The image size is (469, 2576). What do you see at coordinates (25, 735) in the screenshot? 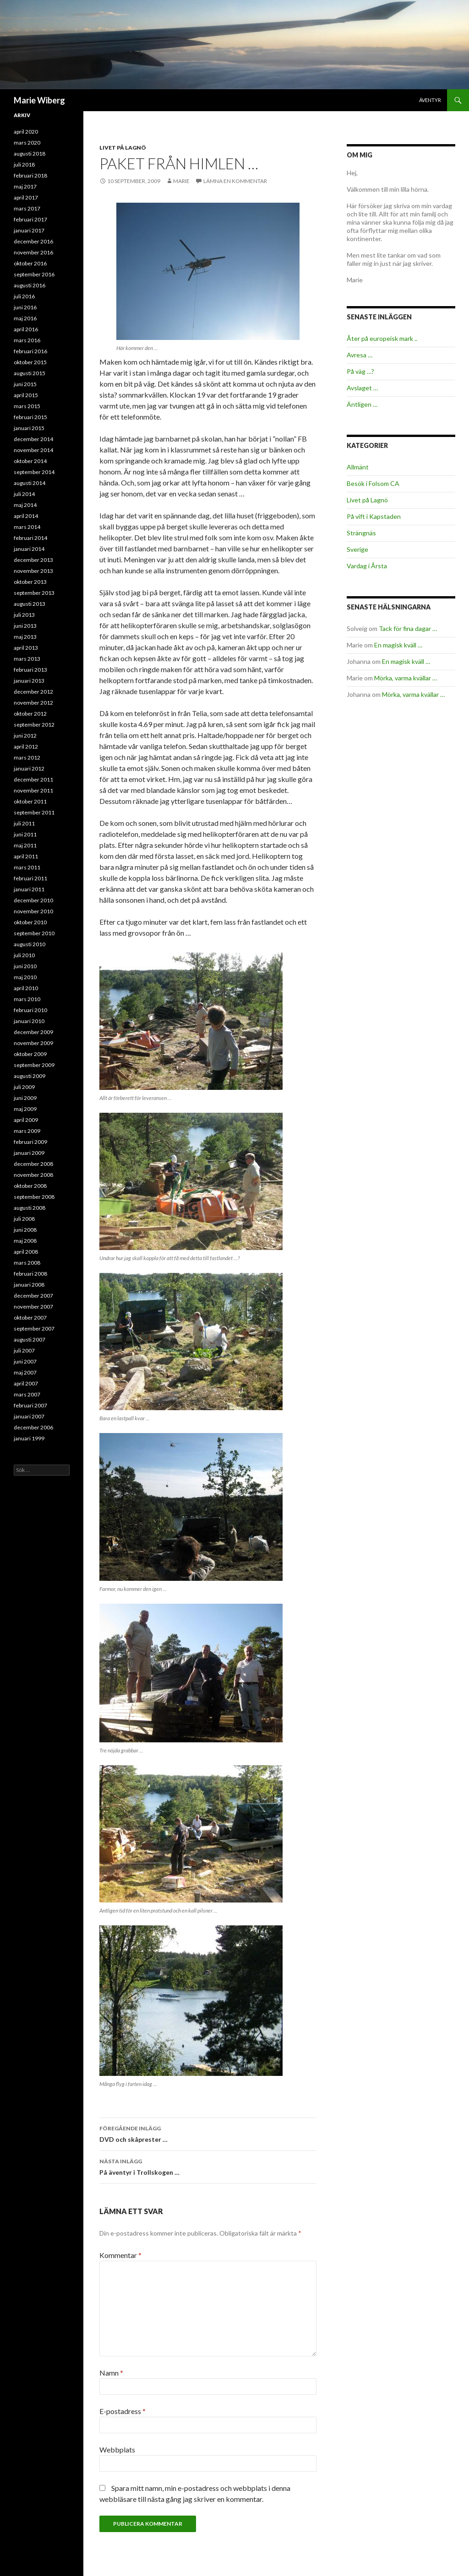
I see `juni 2012` at bounding box center [25, 735].